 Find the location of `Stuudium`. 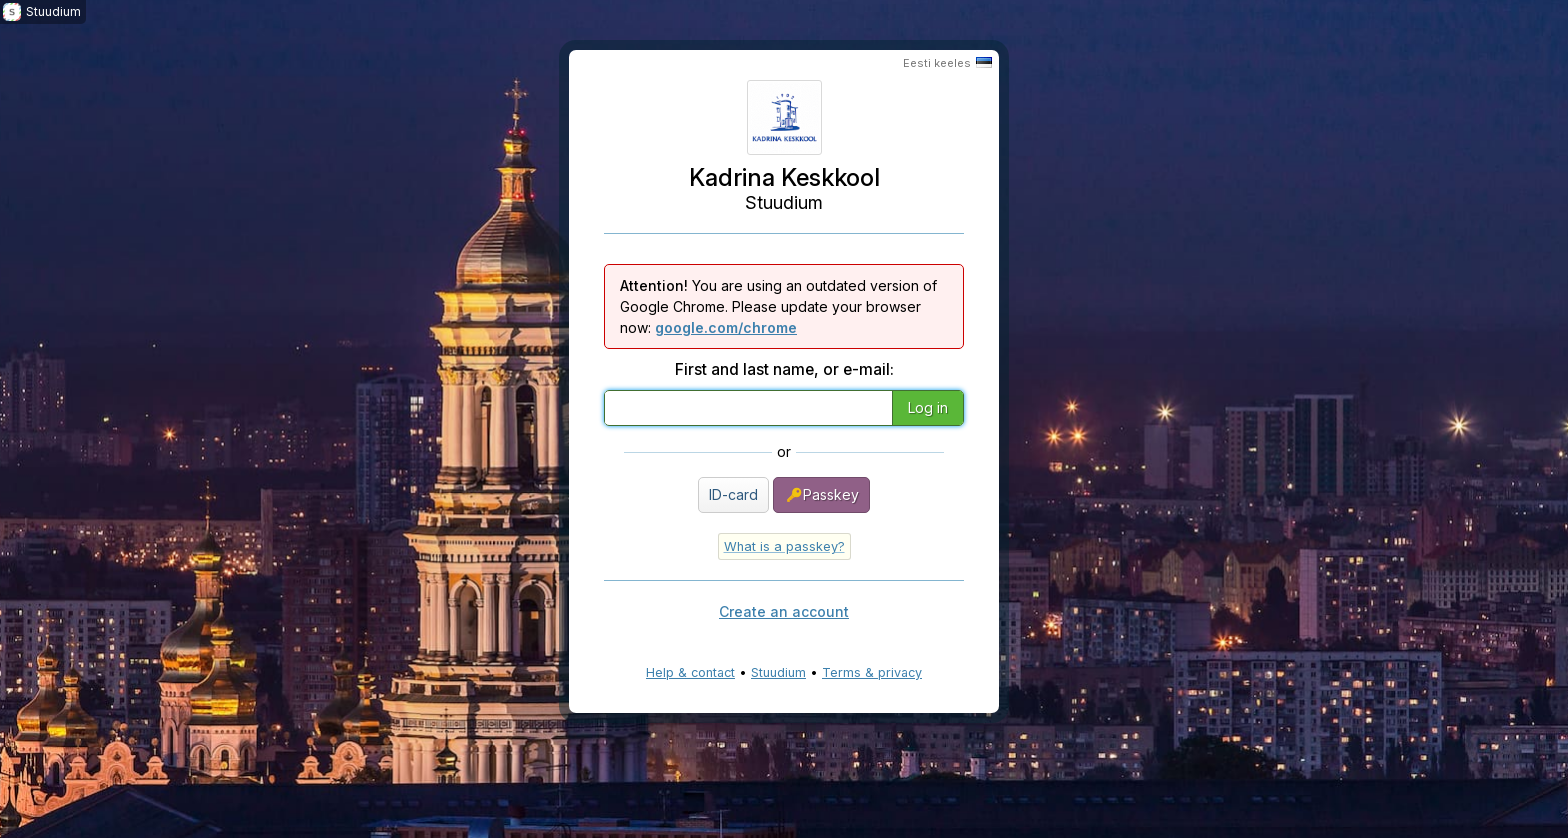

Stuudium is located at coordinates (778, 672).